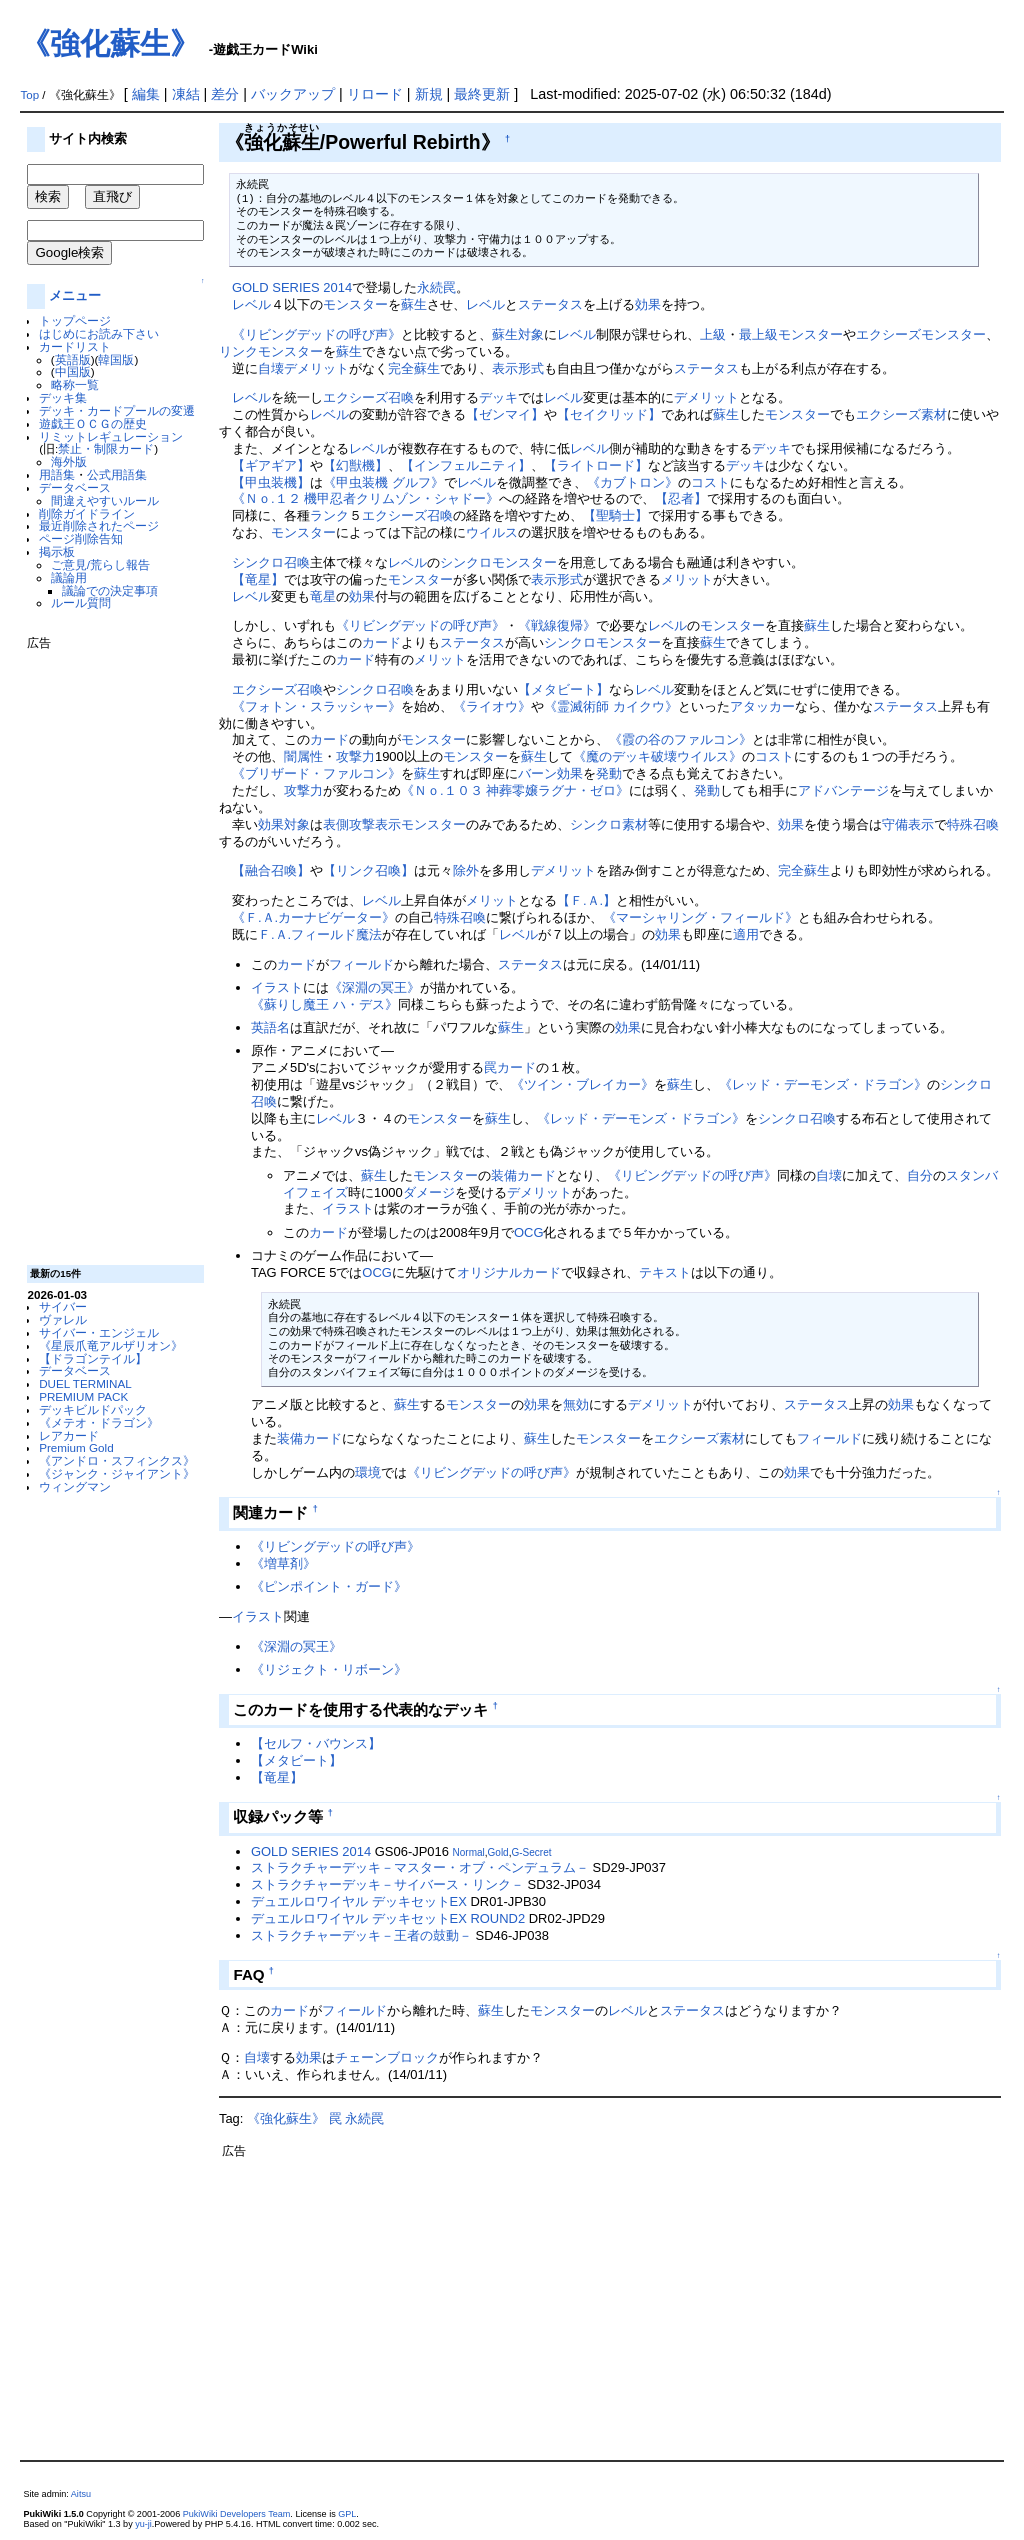  What do you see at coordinates (498, 1852) in the screenshot?
I see `Gold` at bounding box center [498, 1852].